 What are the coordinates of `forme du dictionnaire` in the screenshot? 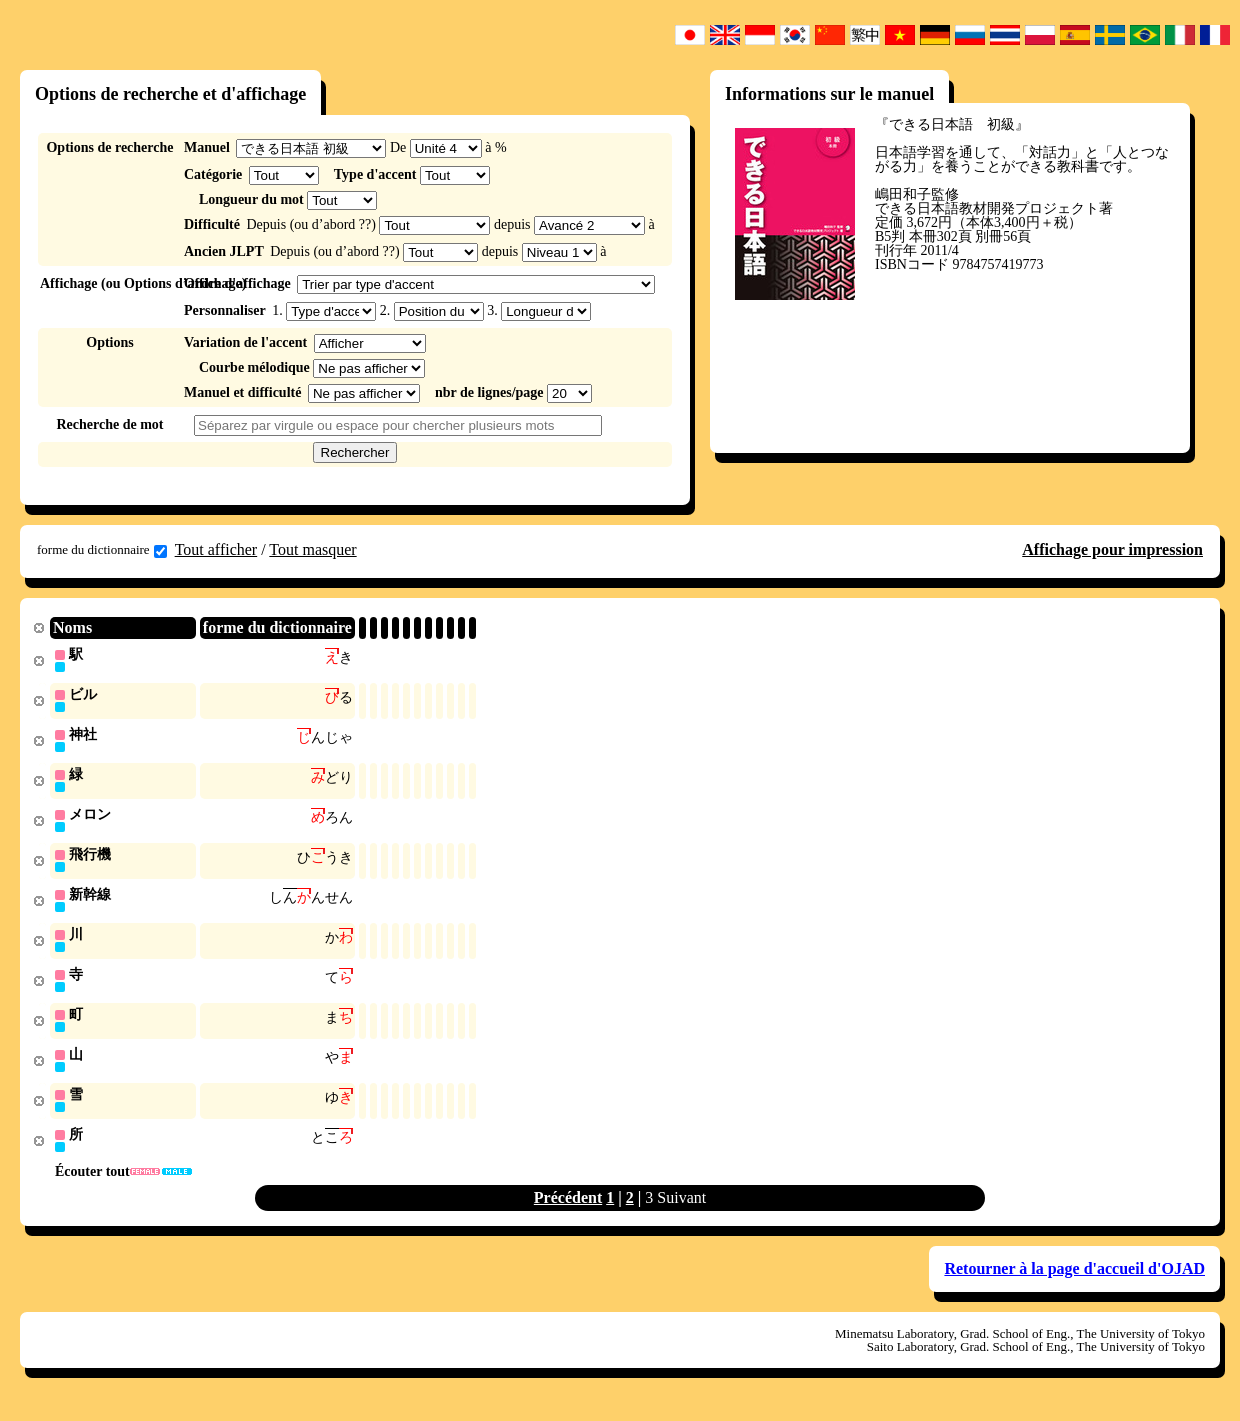 It's located at (102, 550).